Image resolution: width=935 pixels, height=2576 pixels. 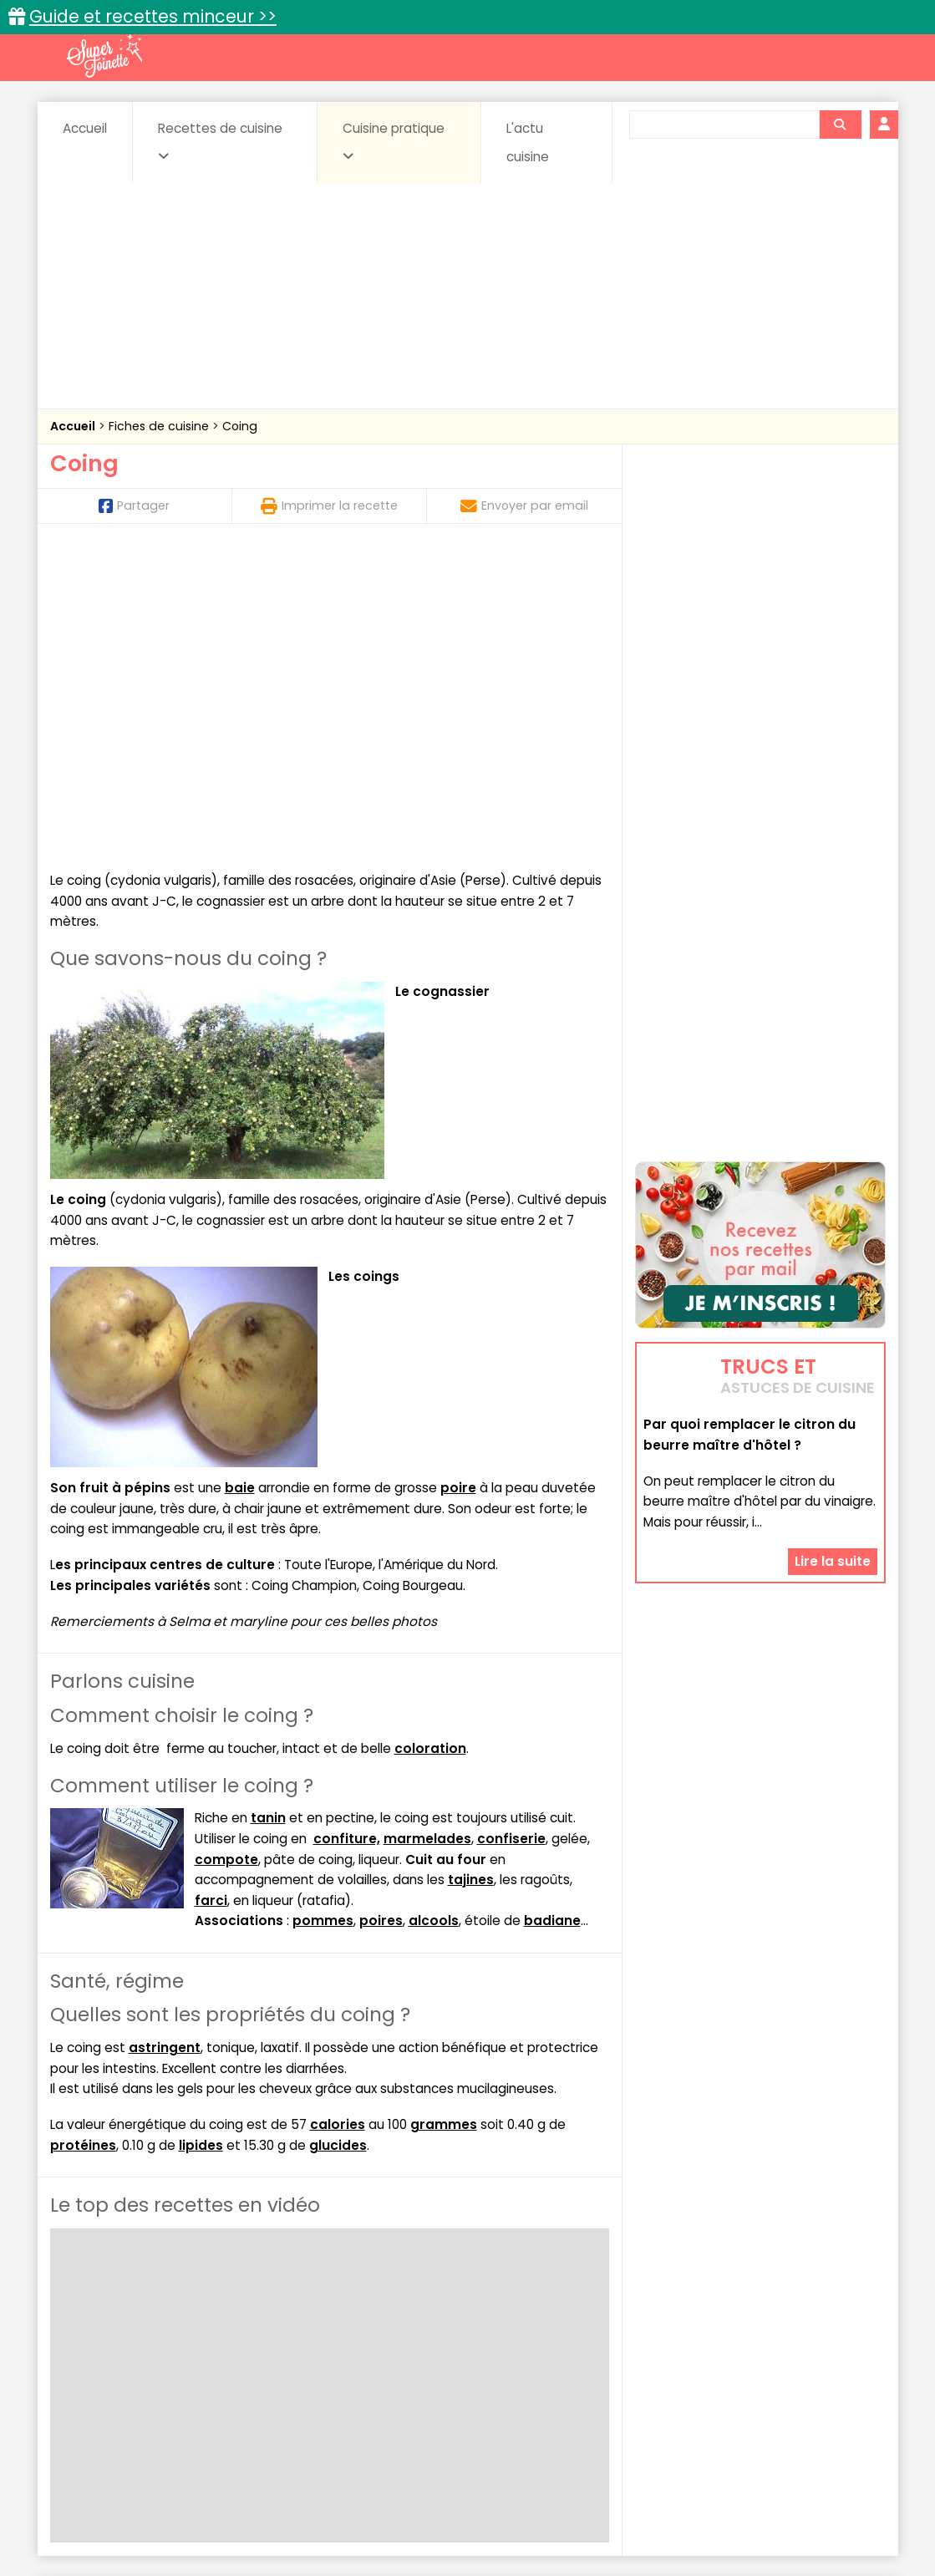 I want to click on L'actu cuisine, so click(x=527, y=142).